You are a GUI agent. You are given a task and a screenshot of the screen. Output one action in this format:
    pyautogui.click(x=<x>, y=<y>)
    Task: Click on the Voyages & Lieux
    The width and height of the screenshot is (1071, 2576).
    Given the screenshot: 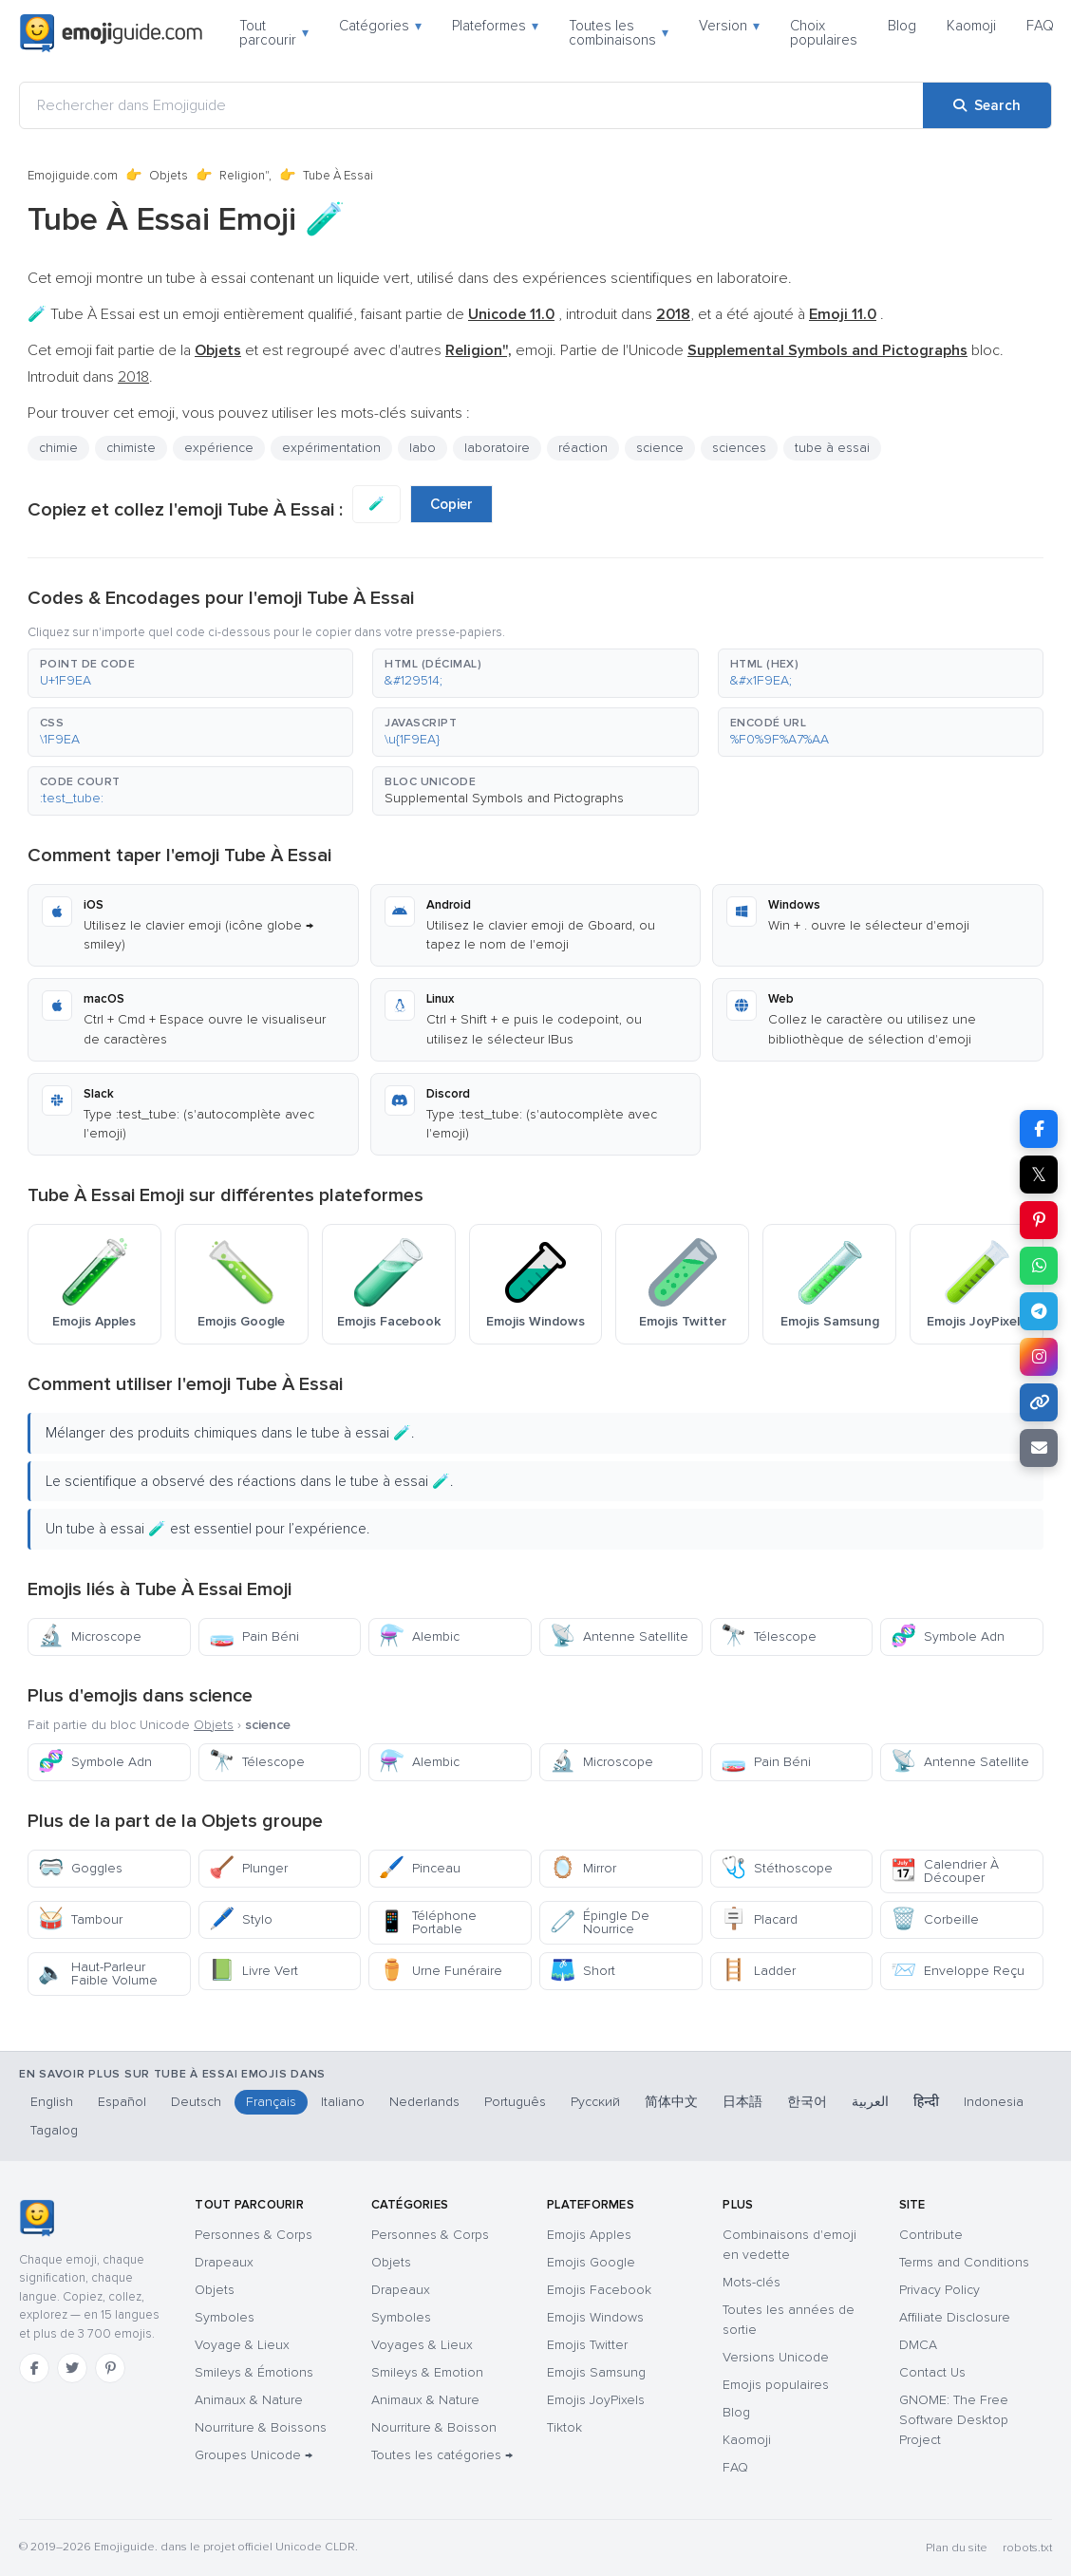 What is the action you would take?
    pyautogui.click(x=422, y=2345)
    